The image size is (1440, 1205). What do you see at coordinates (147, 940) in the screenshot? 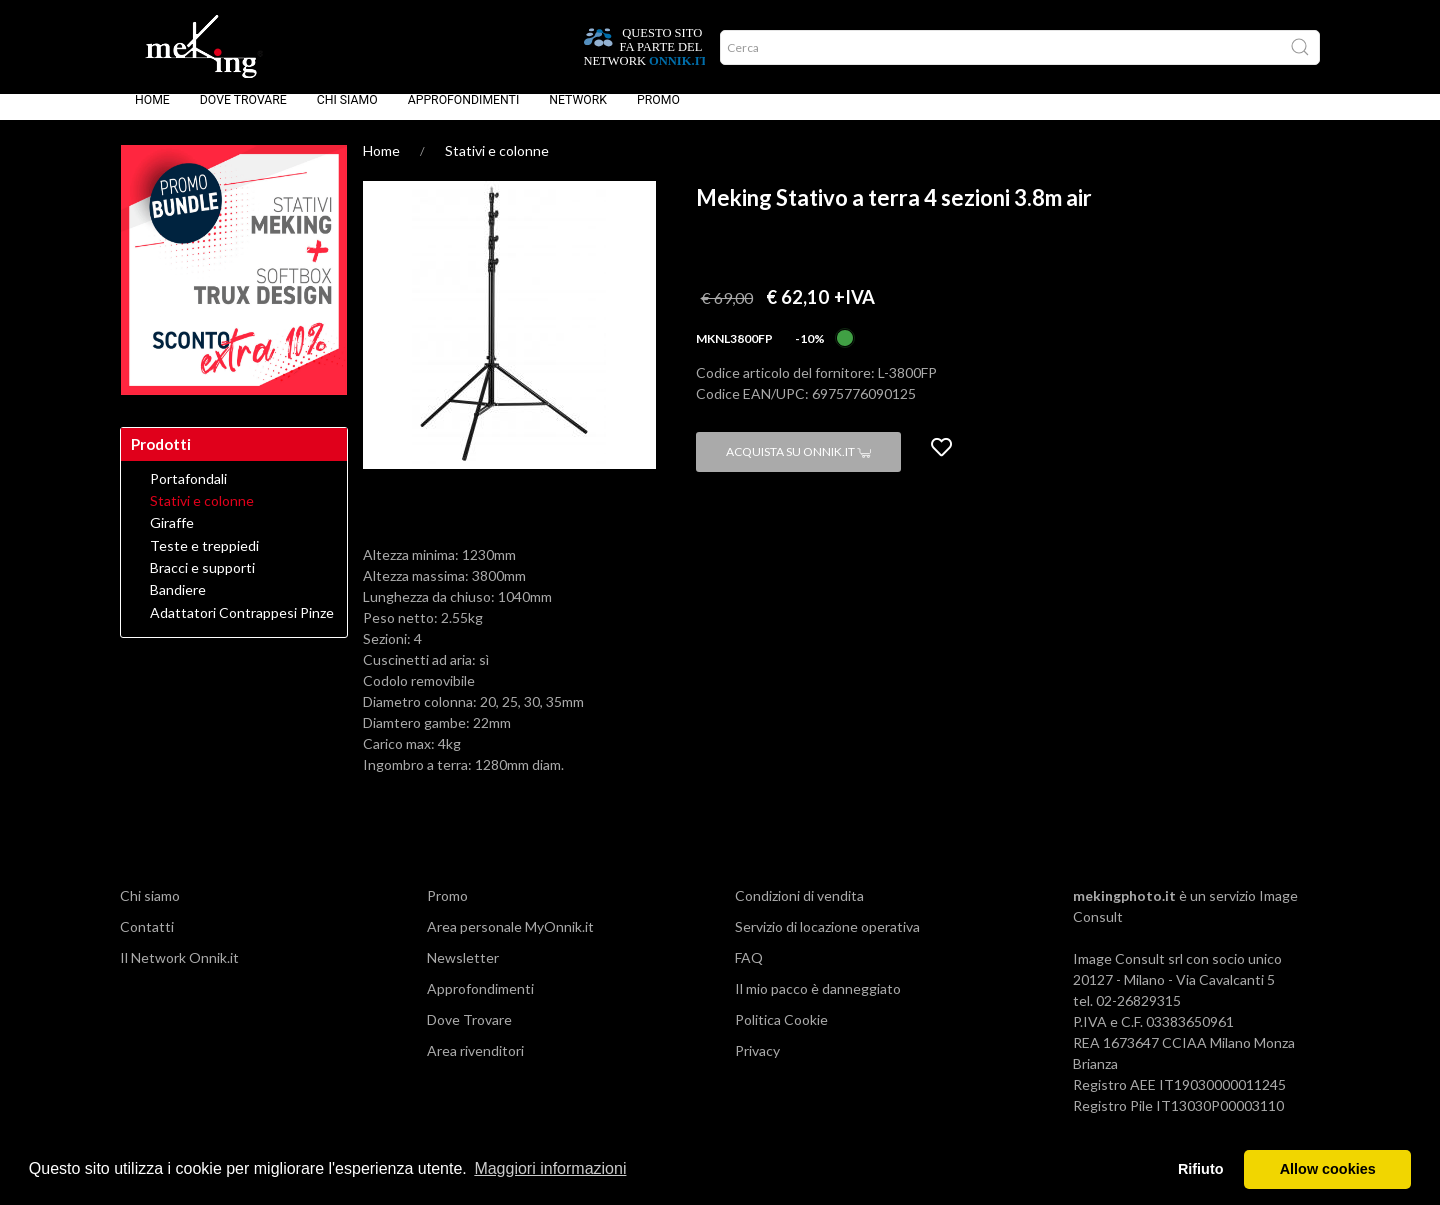
I see `Contatti` at bounding box center [147, 940].